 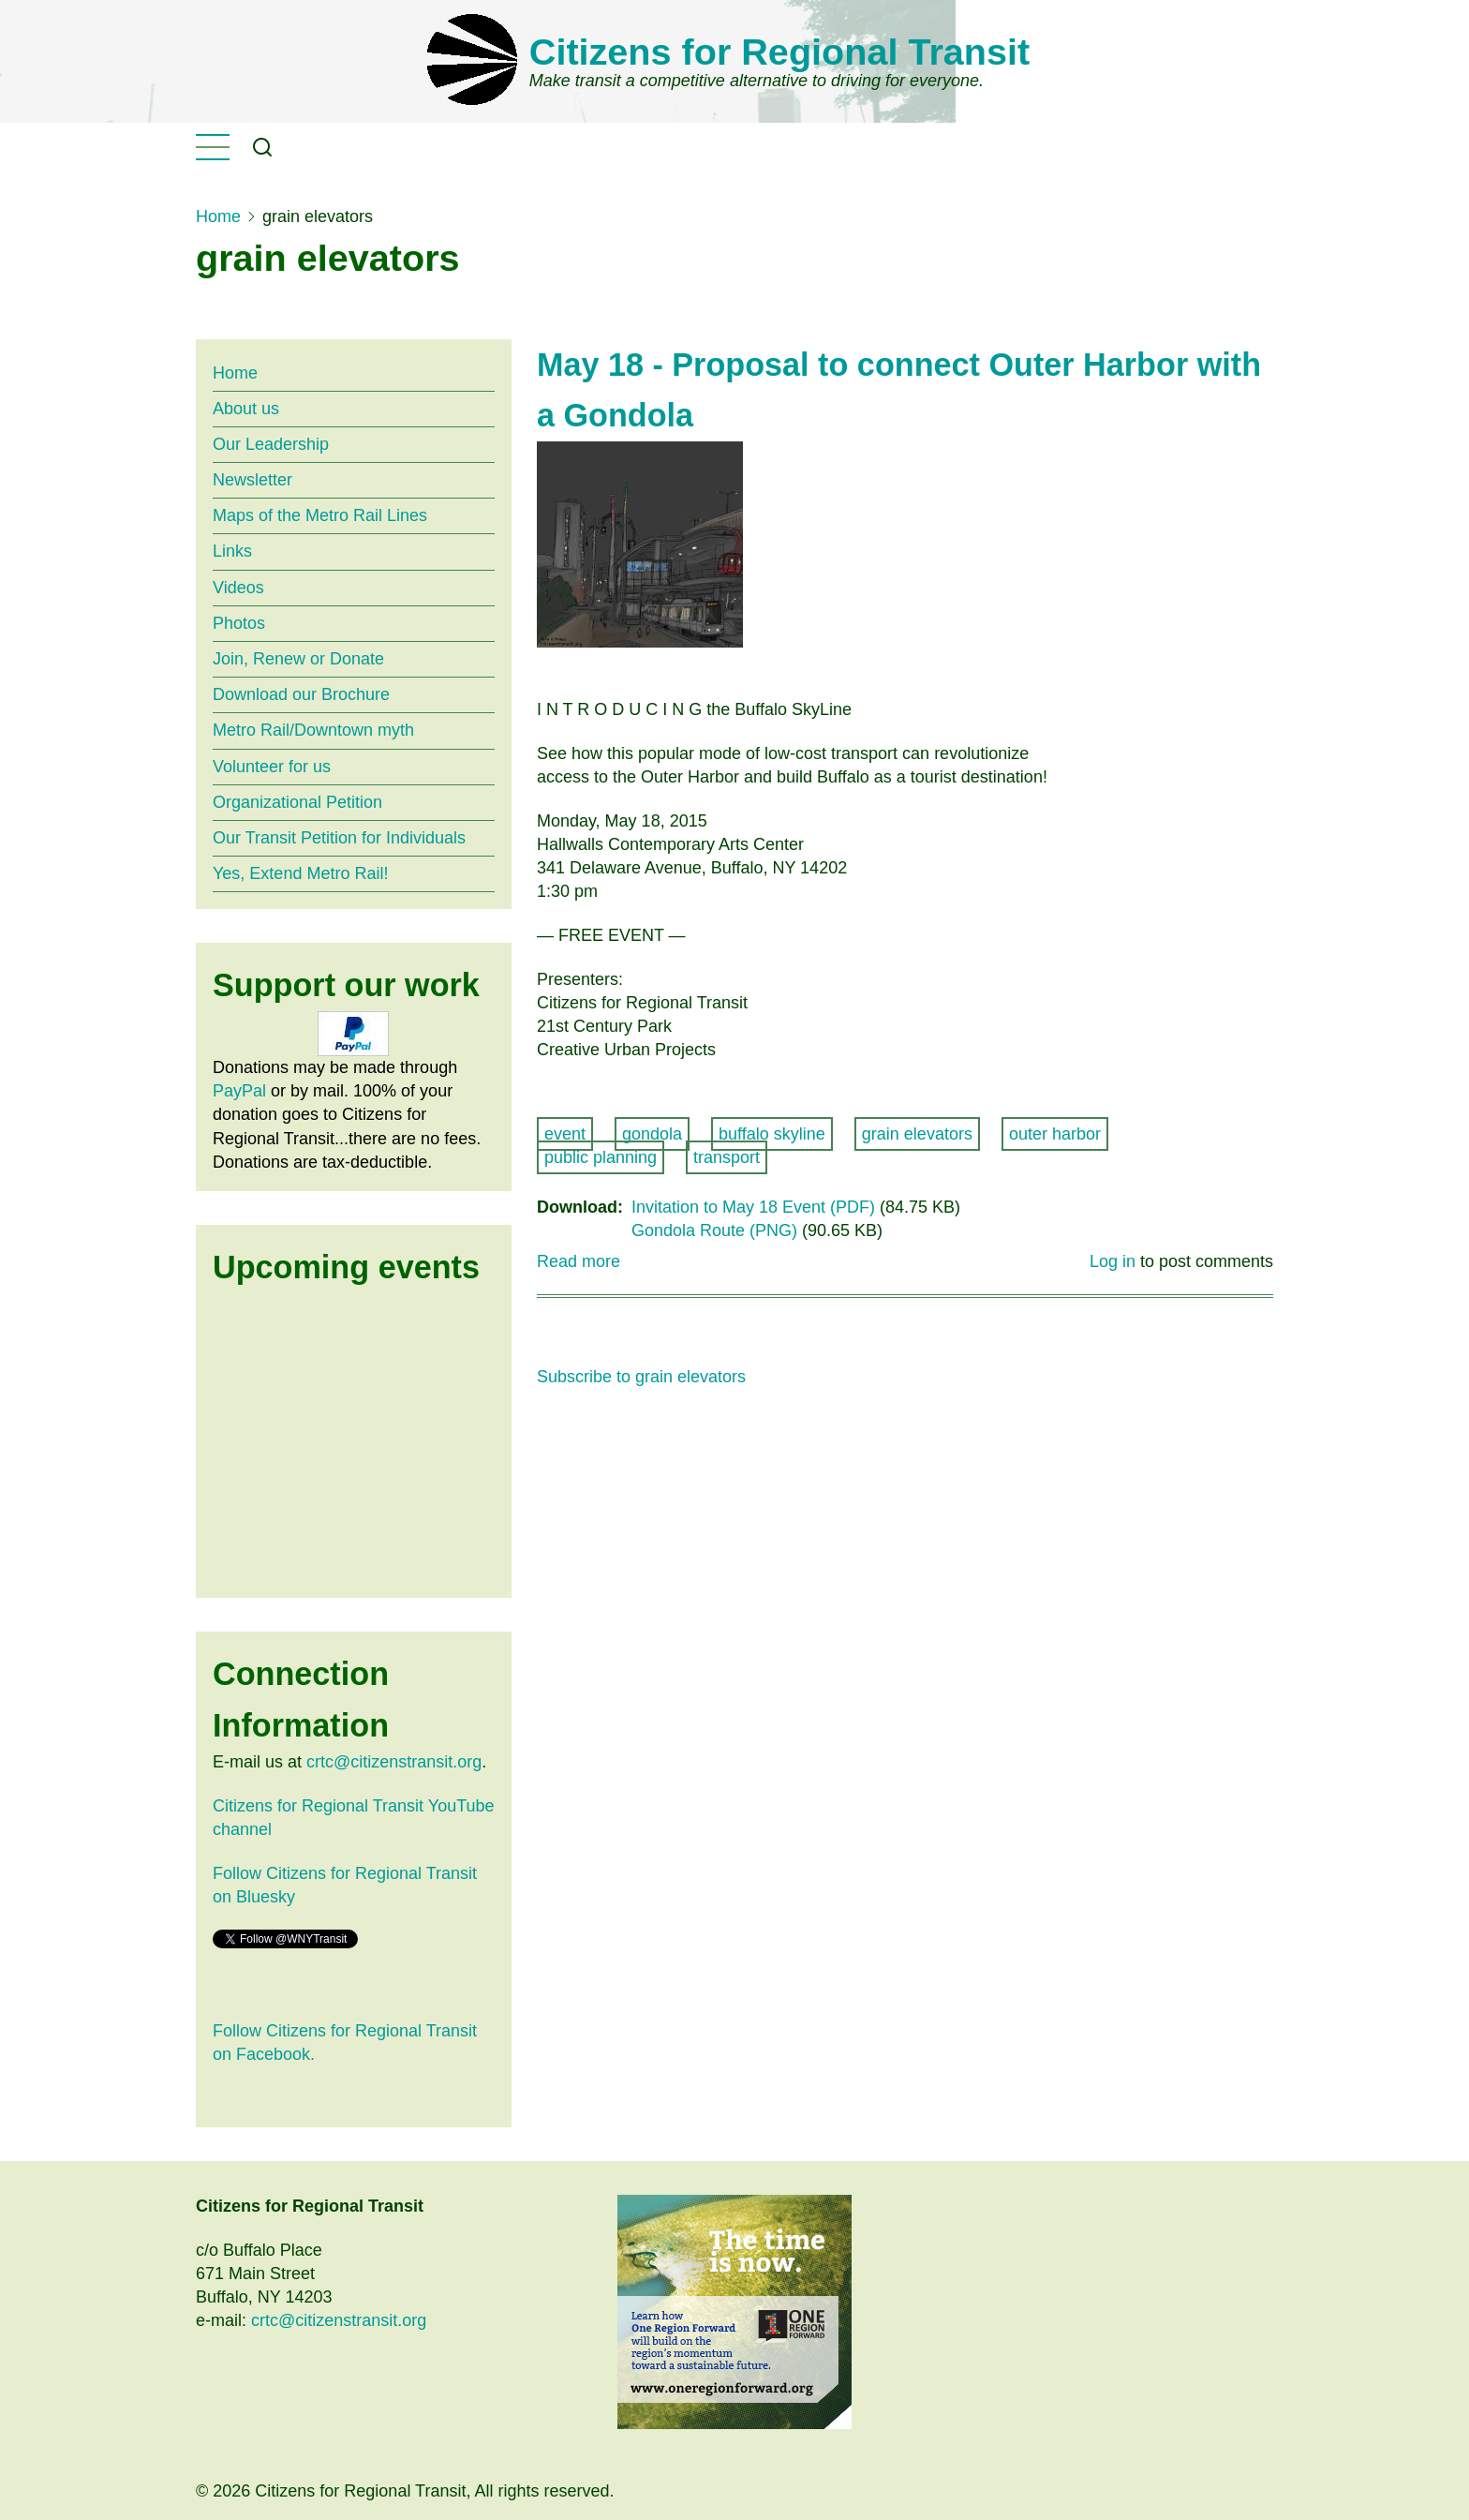 What do you see at coordinates (1112, 1261) in the screenshot?
I see `Log in` at bounding box center [1112, 1261].